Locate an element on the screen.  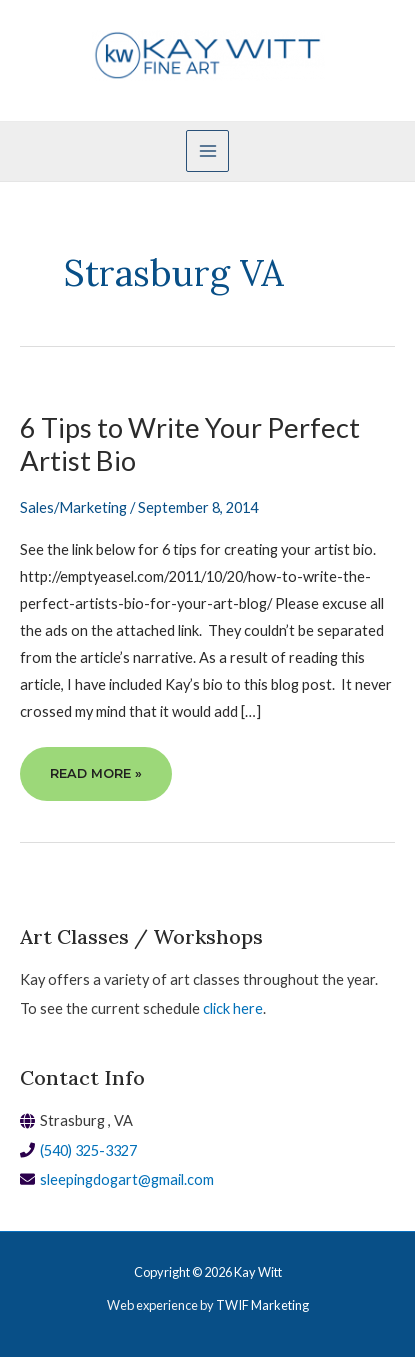
sleepingdogart@gmail.com is located at coordinates (127, 1179).